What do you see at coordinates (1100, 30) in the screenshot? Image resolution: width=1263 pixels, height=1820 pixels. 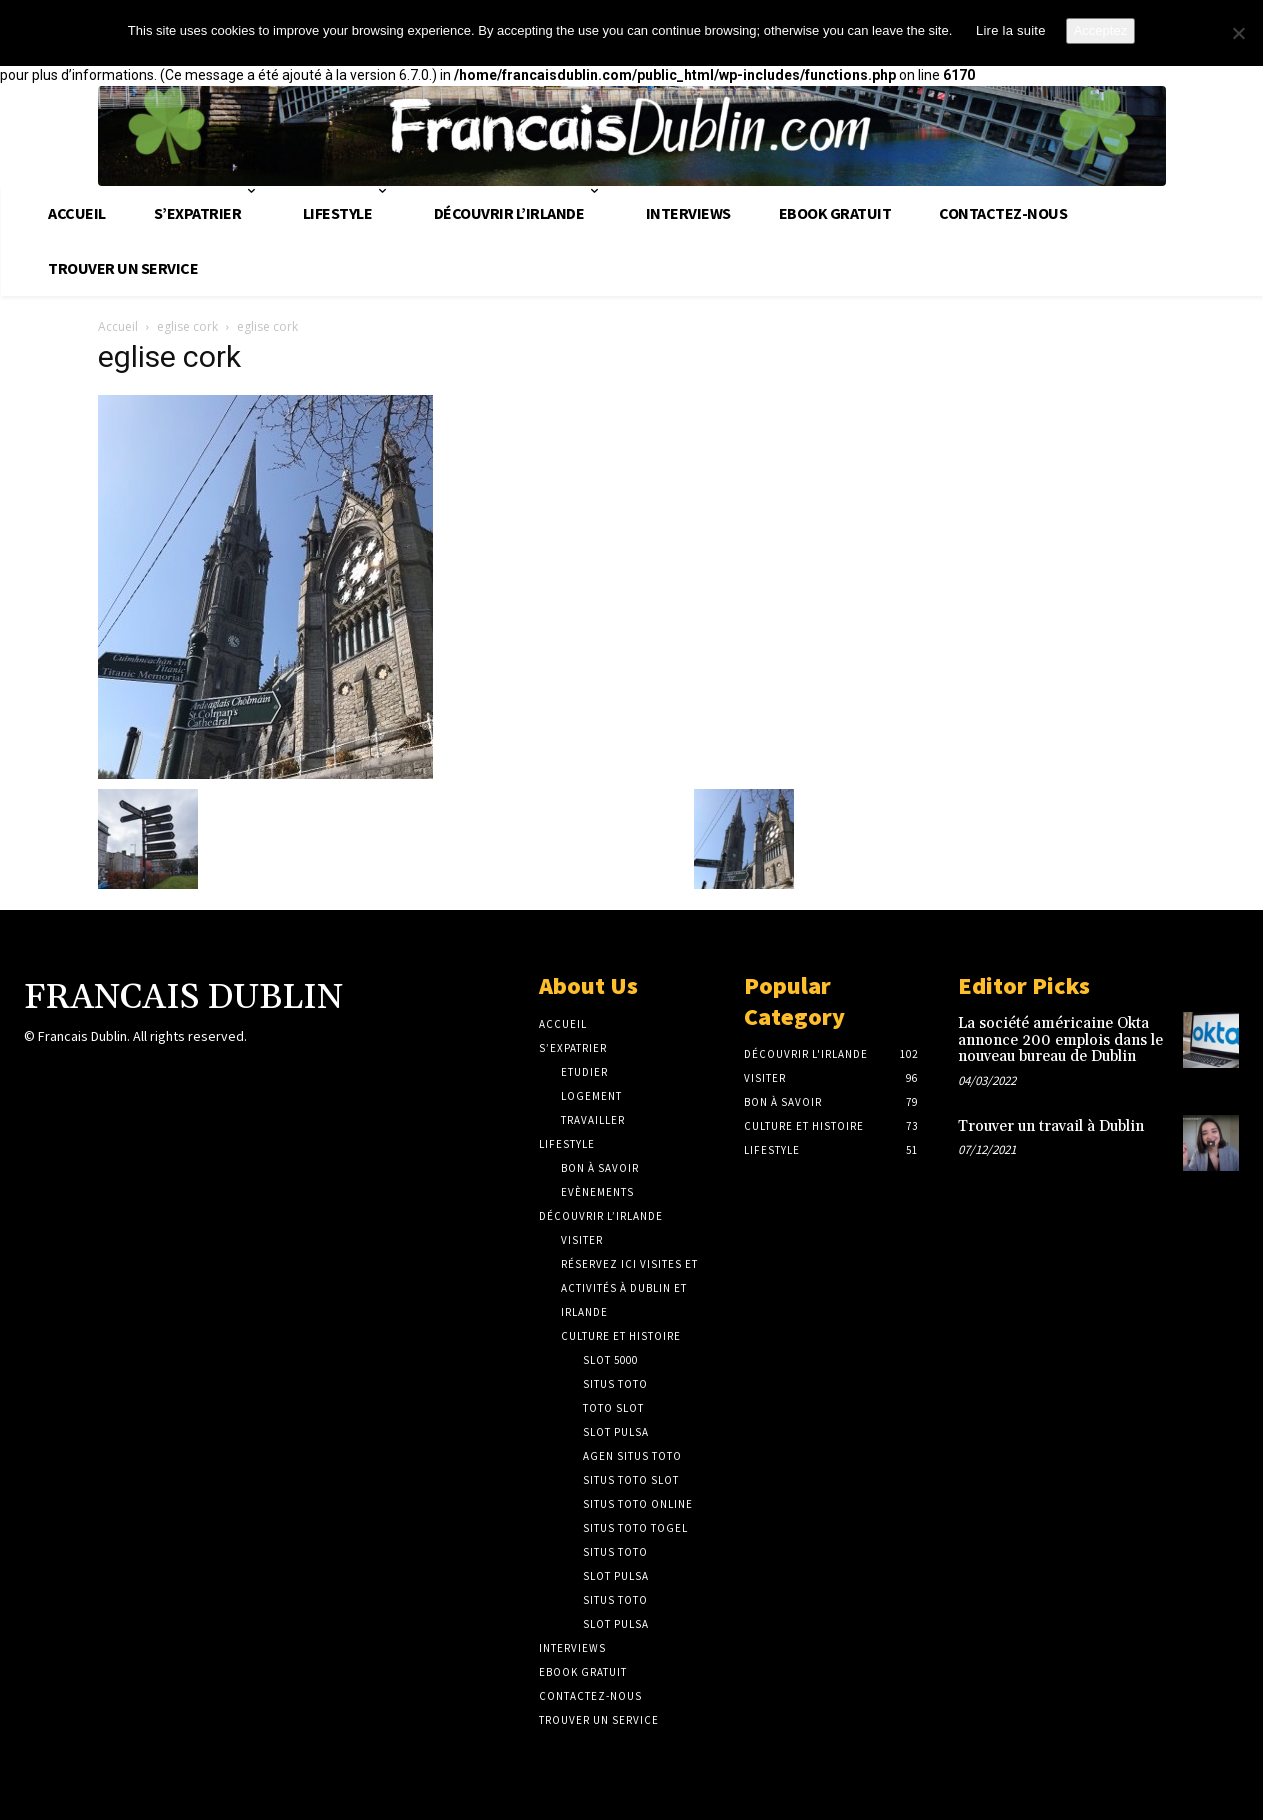 I see `Acceptez` at bounding box center [1100, 30].